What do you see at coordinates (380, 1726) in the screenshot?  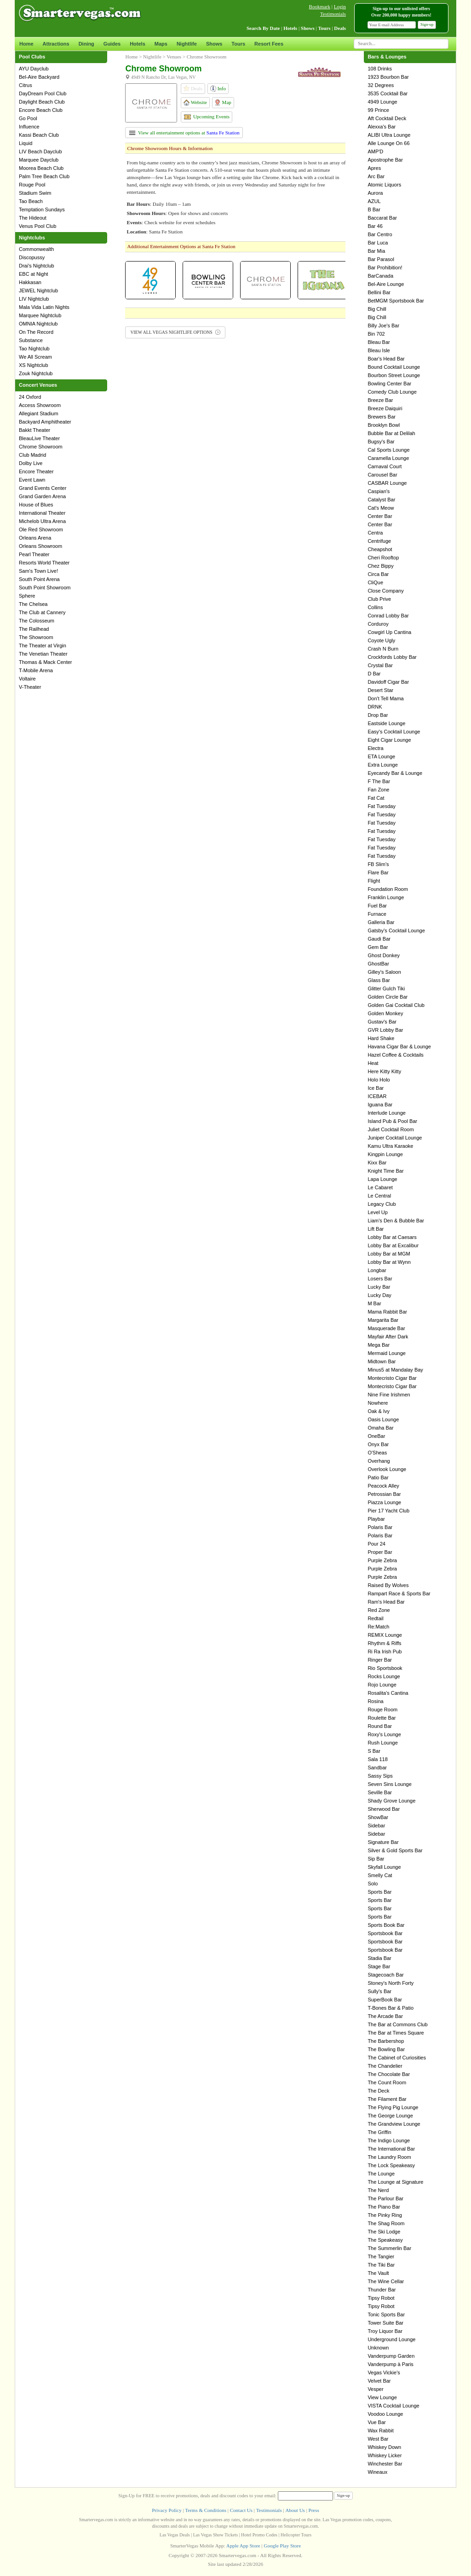 I see `Round Bar` at bounding box center [380, 1726].